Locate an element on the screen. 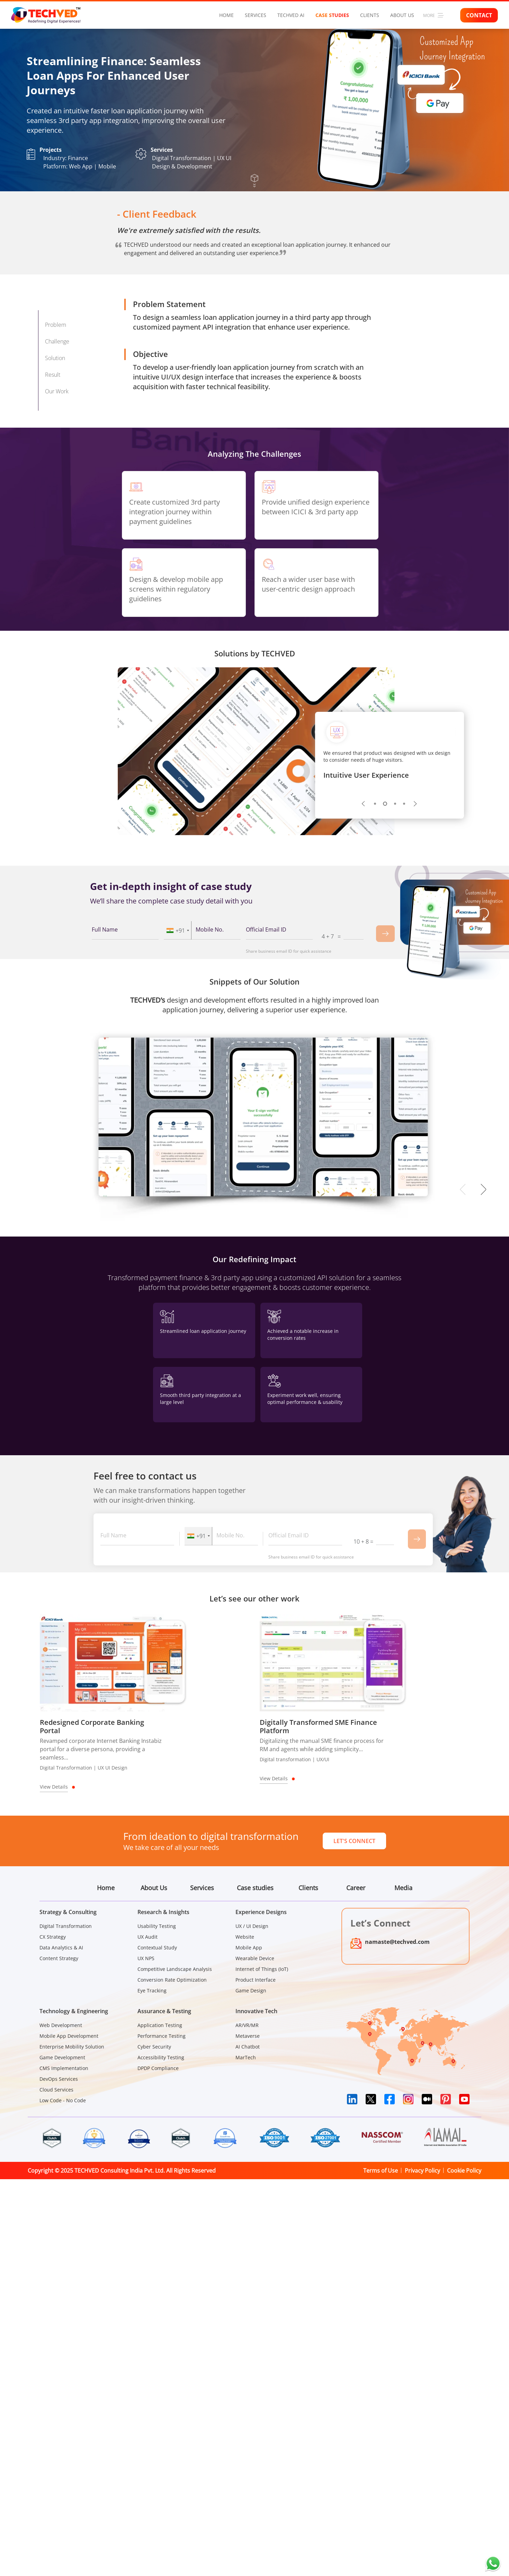 The image size is (509, 2576). Product Interface is located at coordinates (255, 1979).